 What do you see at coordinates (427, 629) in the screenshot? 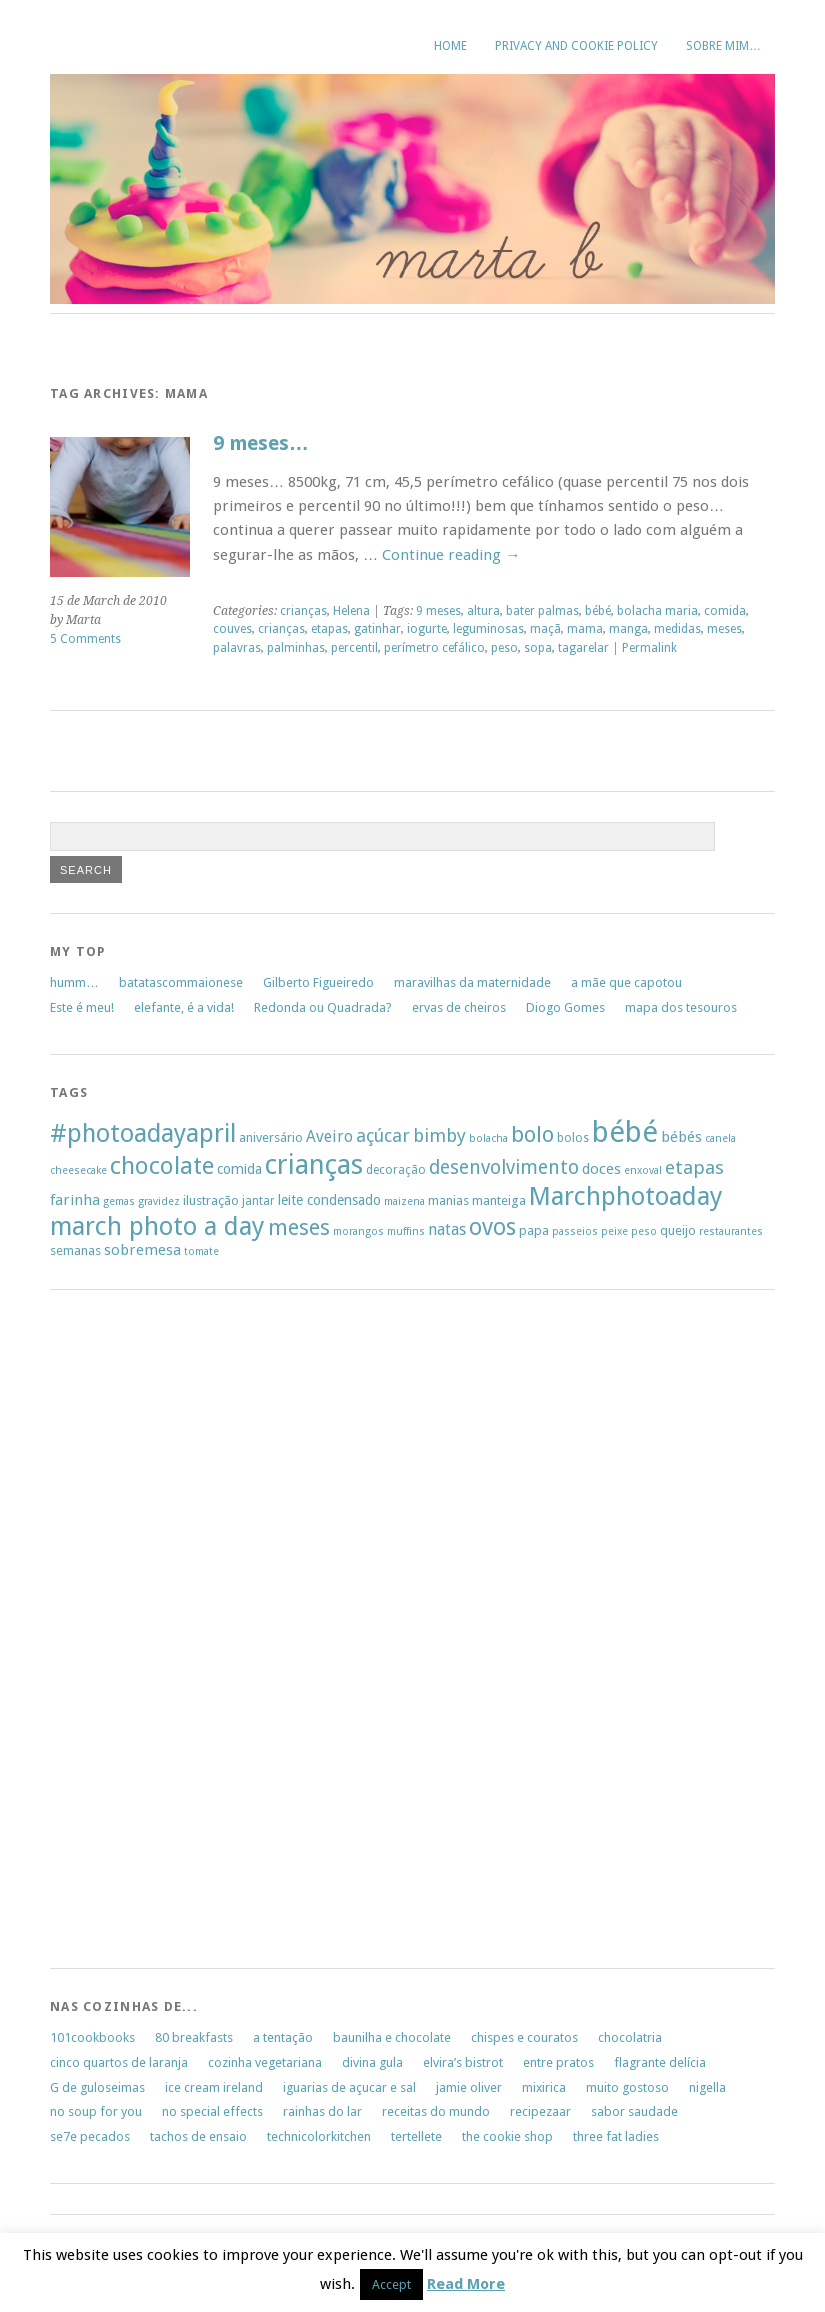
I see `iogurte` at bounding box center [427, 629].